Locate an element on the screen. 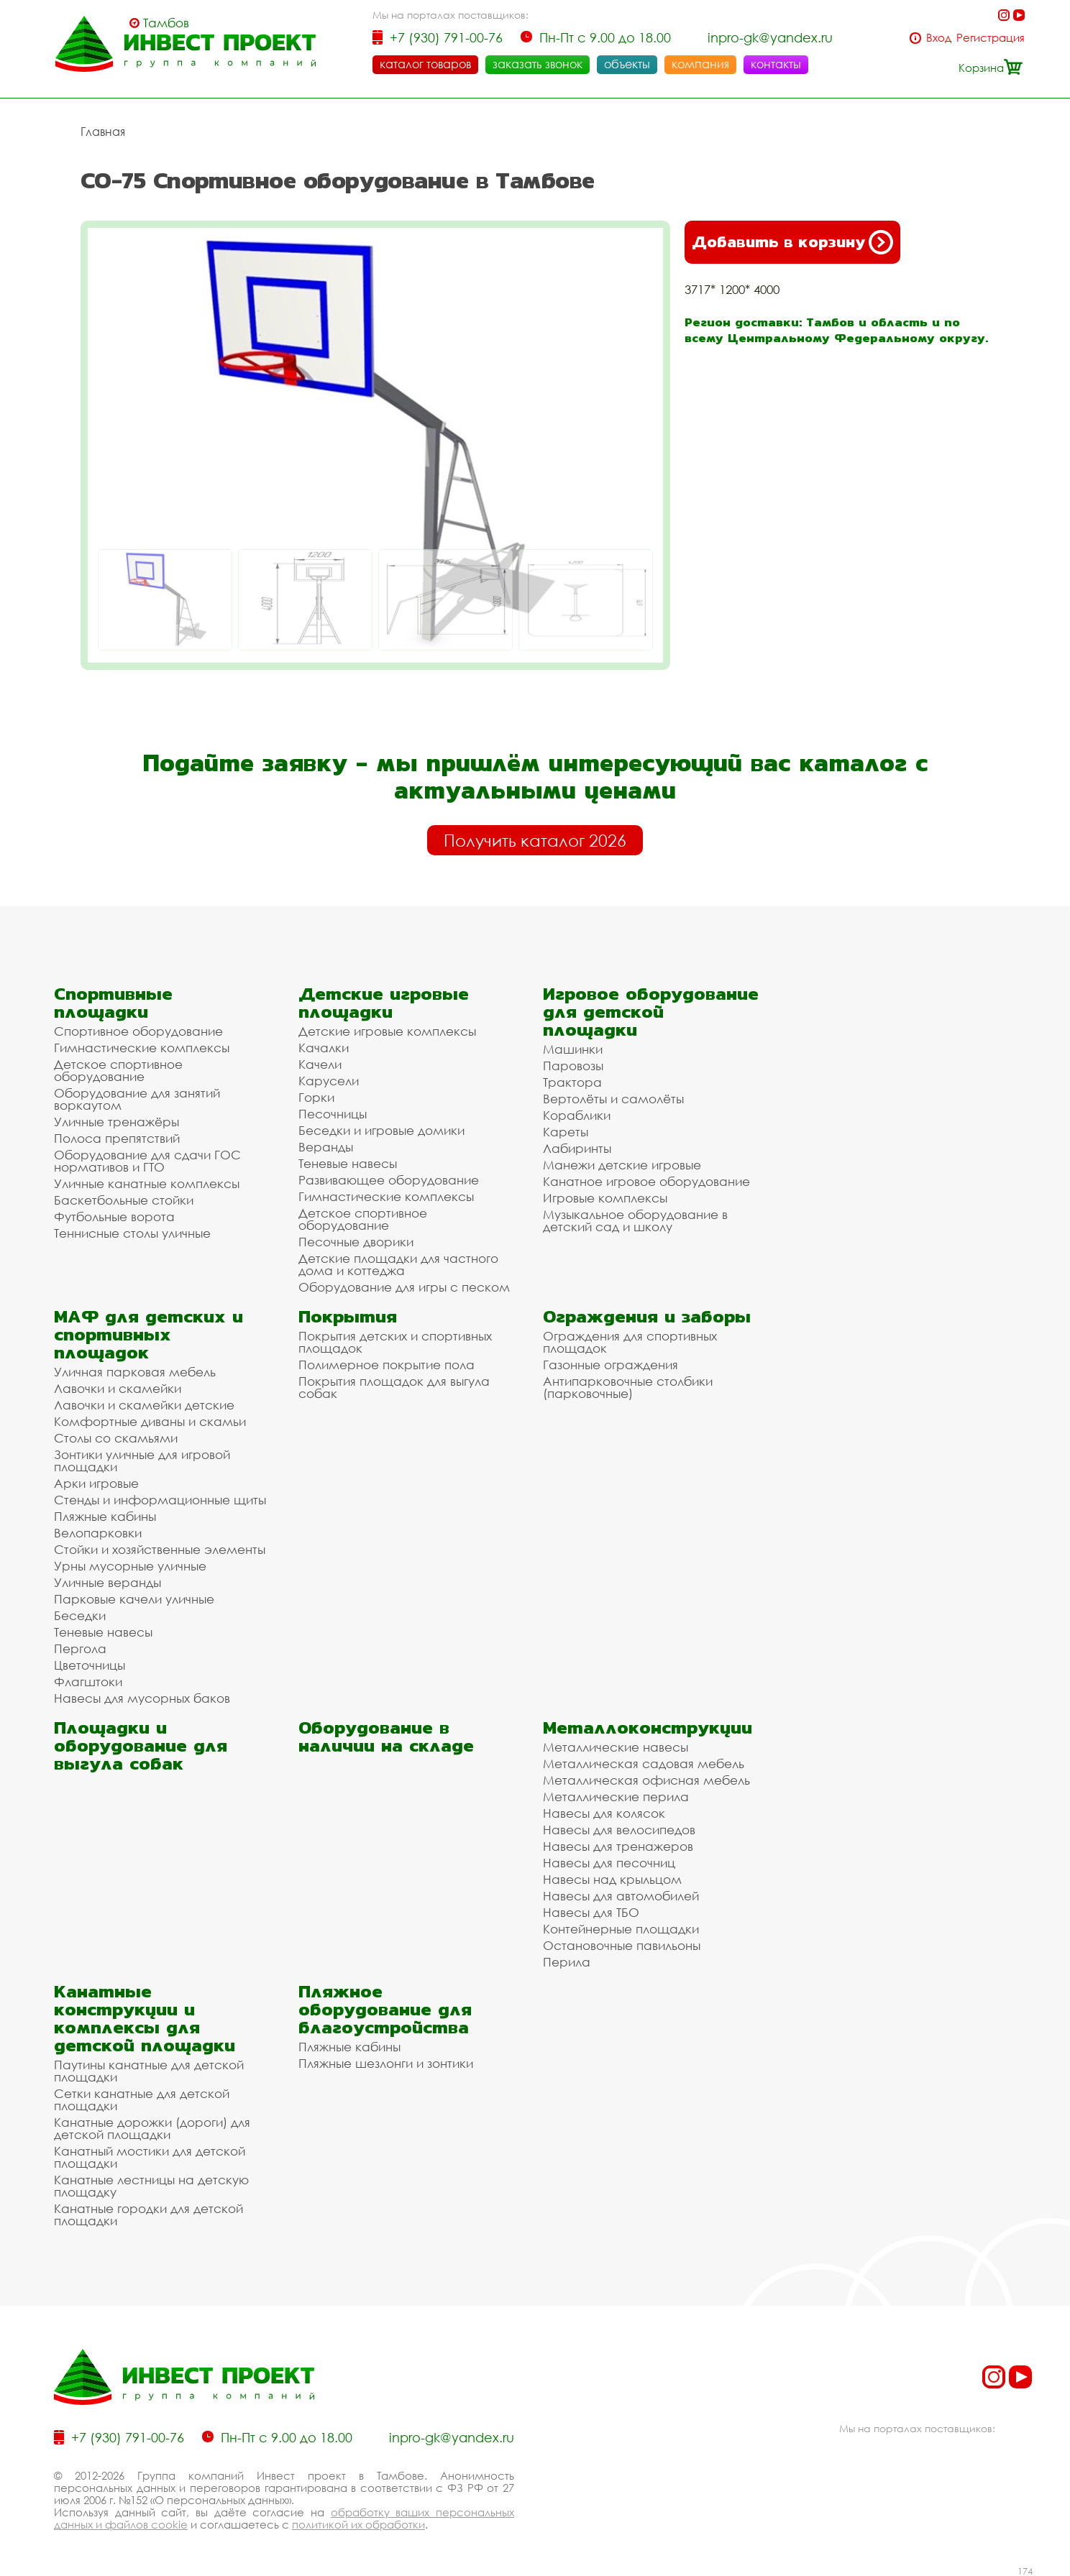  Оборудование для занятий воркаутом is located at coordinates (137, 1098).